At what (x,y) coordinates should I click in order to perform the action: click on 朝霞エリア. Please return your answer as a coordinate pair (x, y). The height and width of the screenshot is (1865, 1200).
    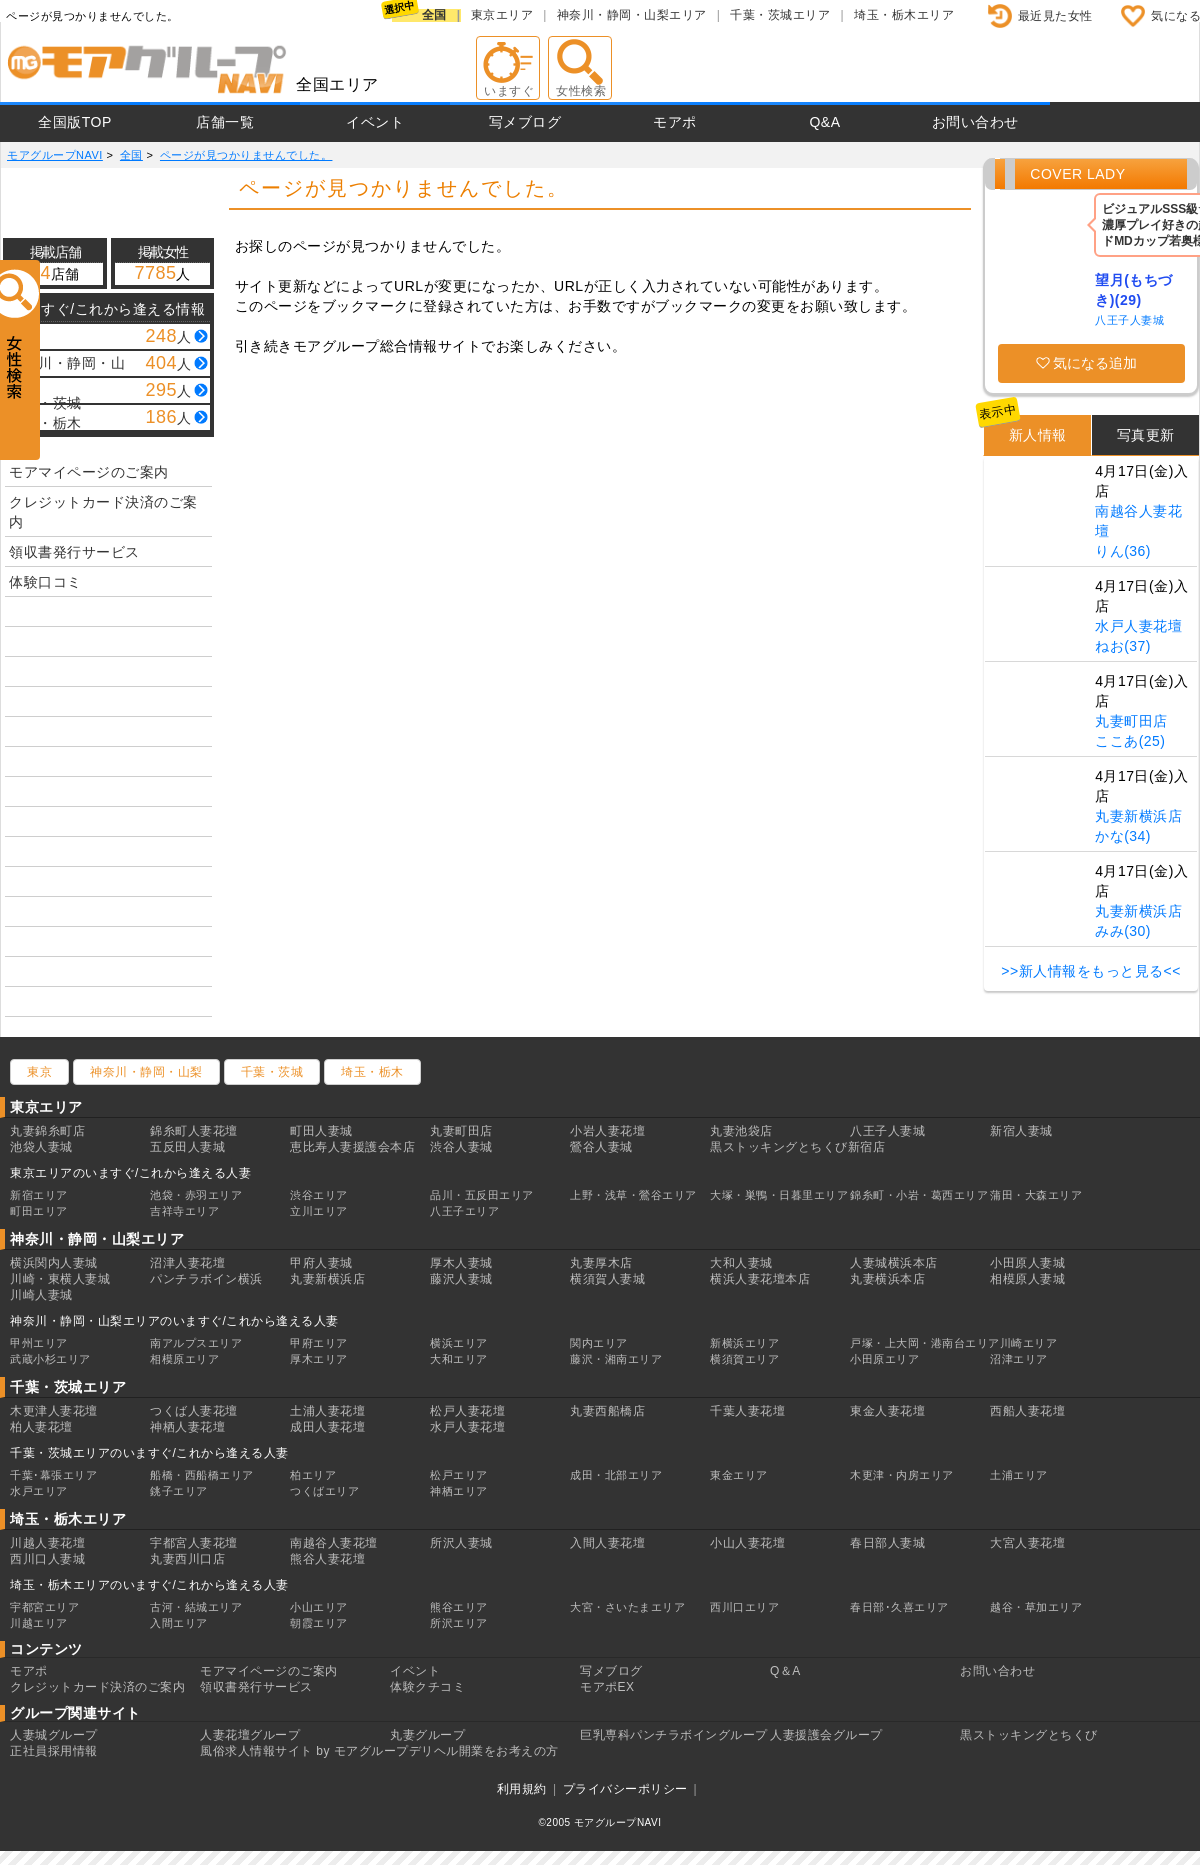
    Looking at the image, I should click on (319, 1623).